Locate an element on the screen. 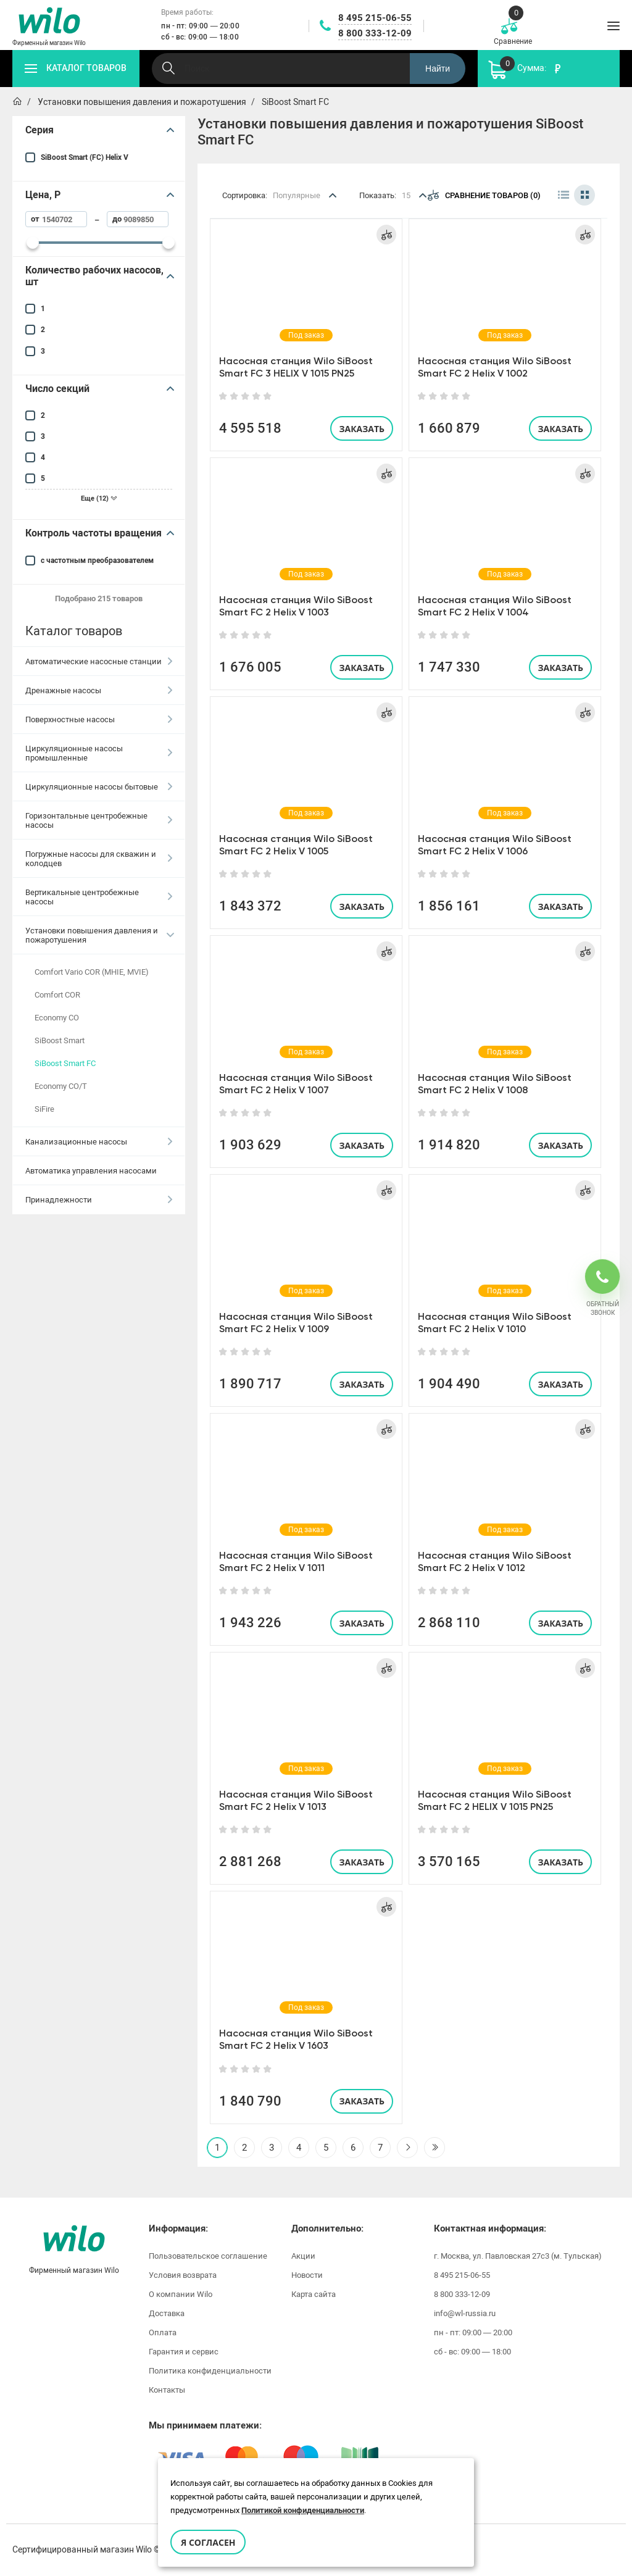 The image size is (632, 2576). Насосная станция Wilo SiBoost Smart FC 2 Helix V 1006 is located at coordinates (495, 845).